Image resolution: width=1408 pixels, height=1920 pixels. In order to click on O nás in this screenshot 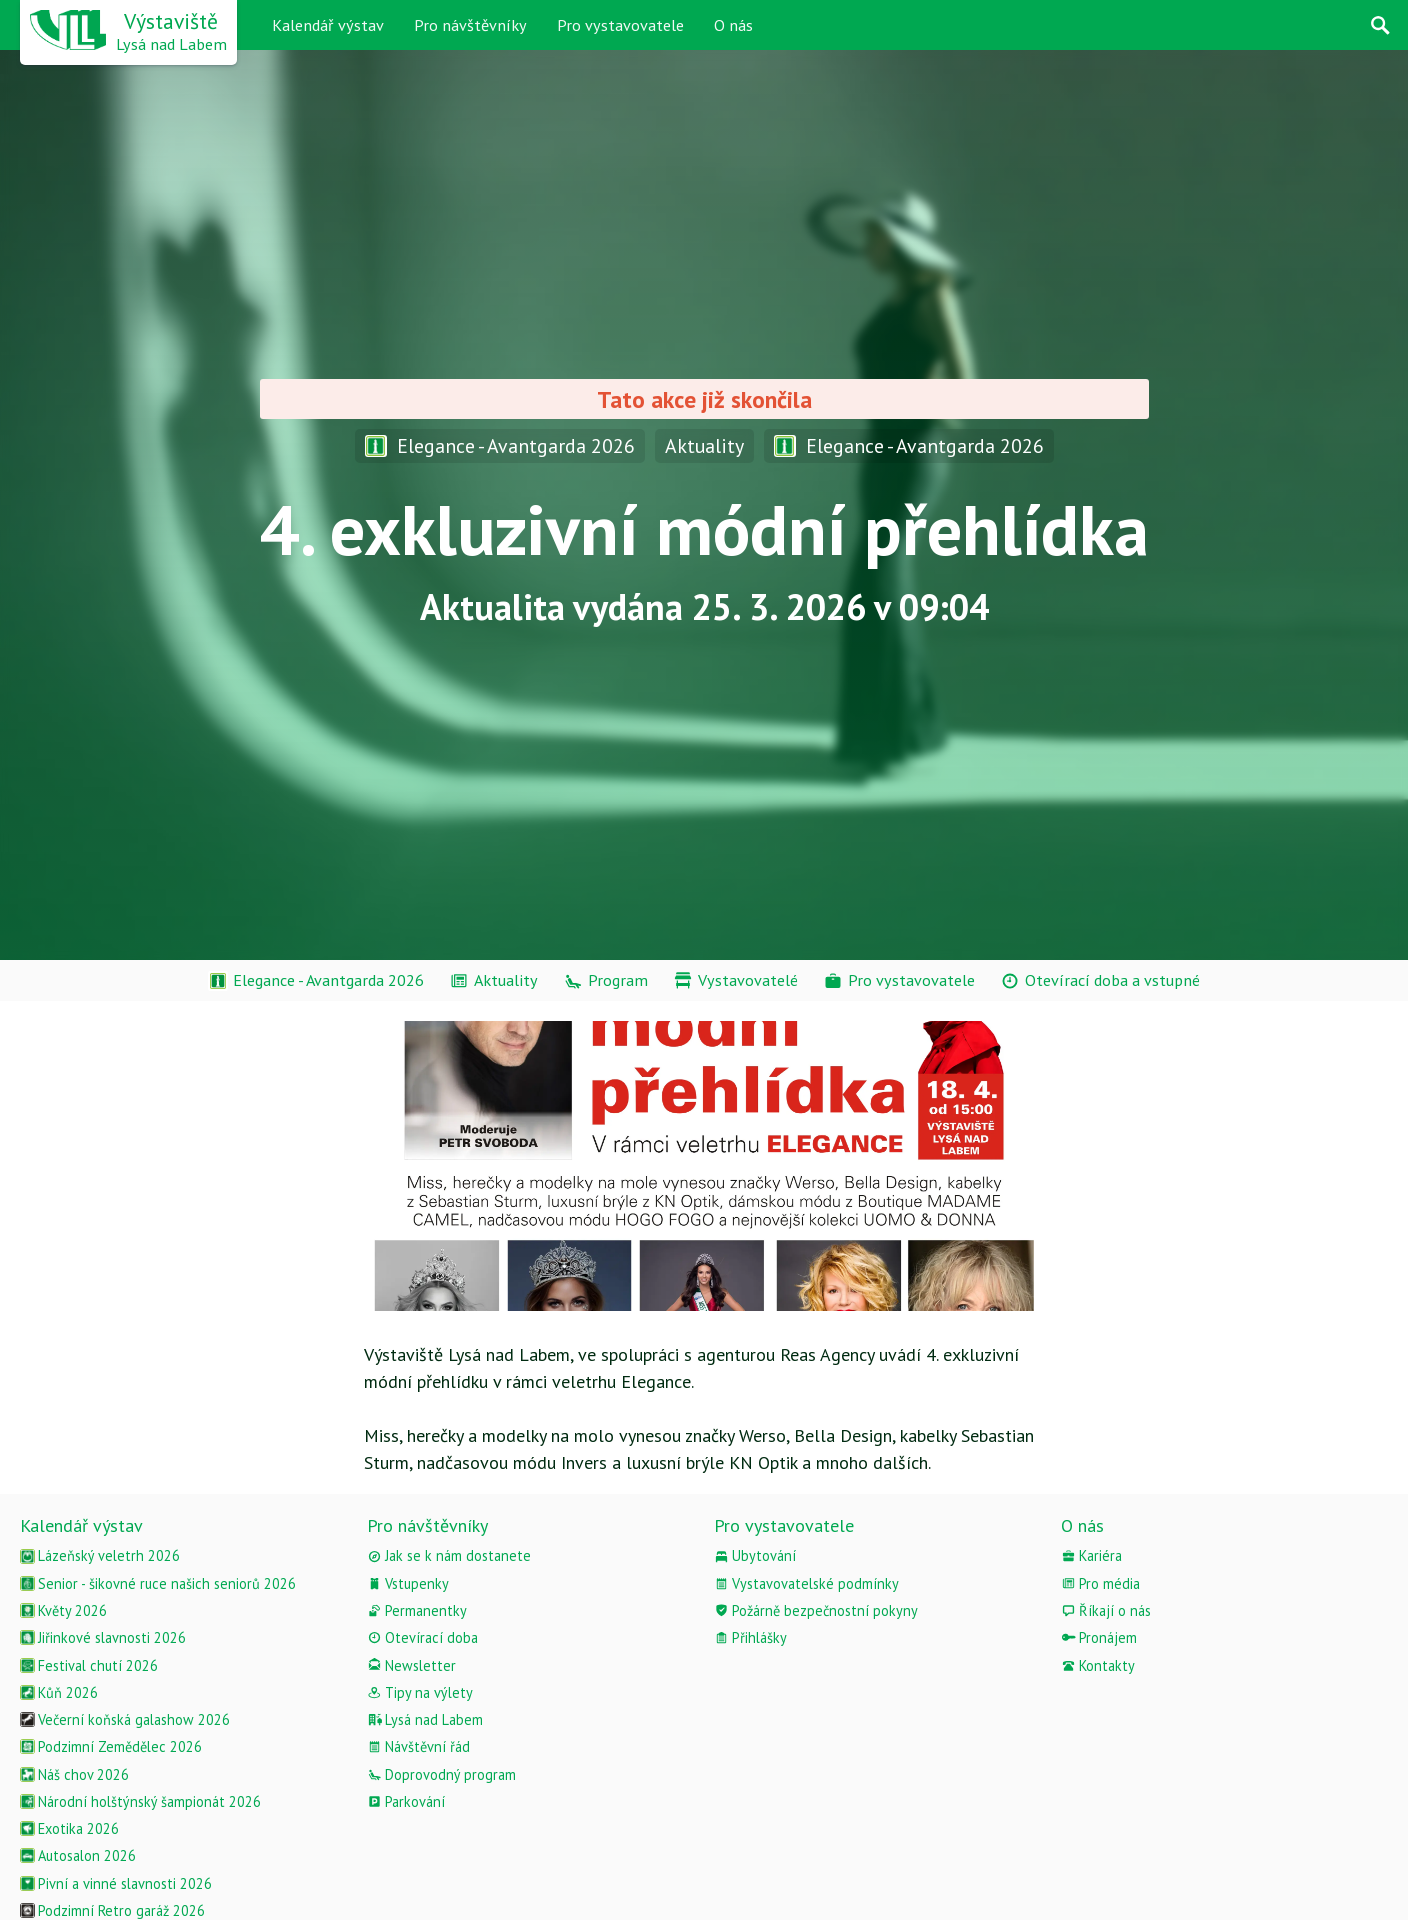, I will do `click(733, 25)`.